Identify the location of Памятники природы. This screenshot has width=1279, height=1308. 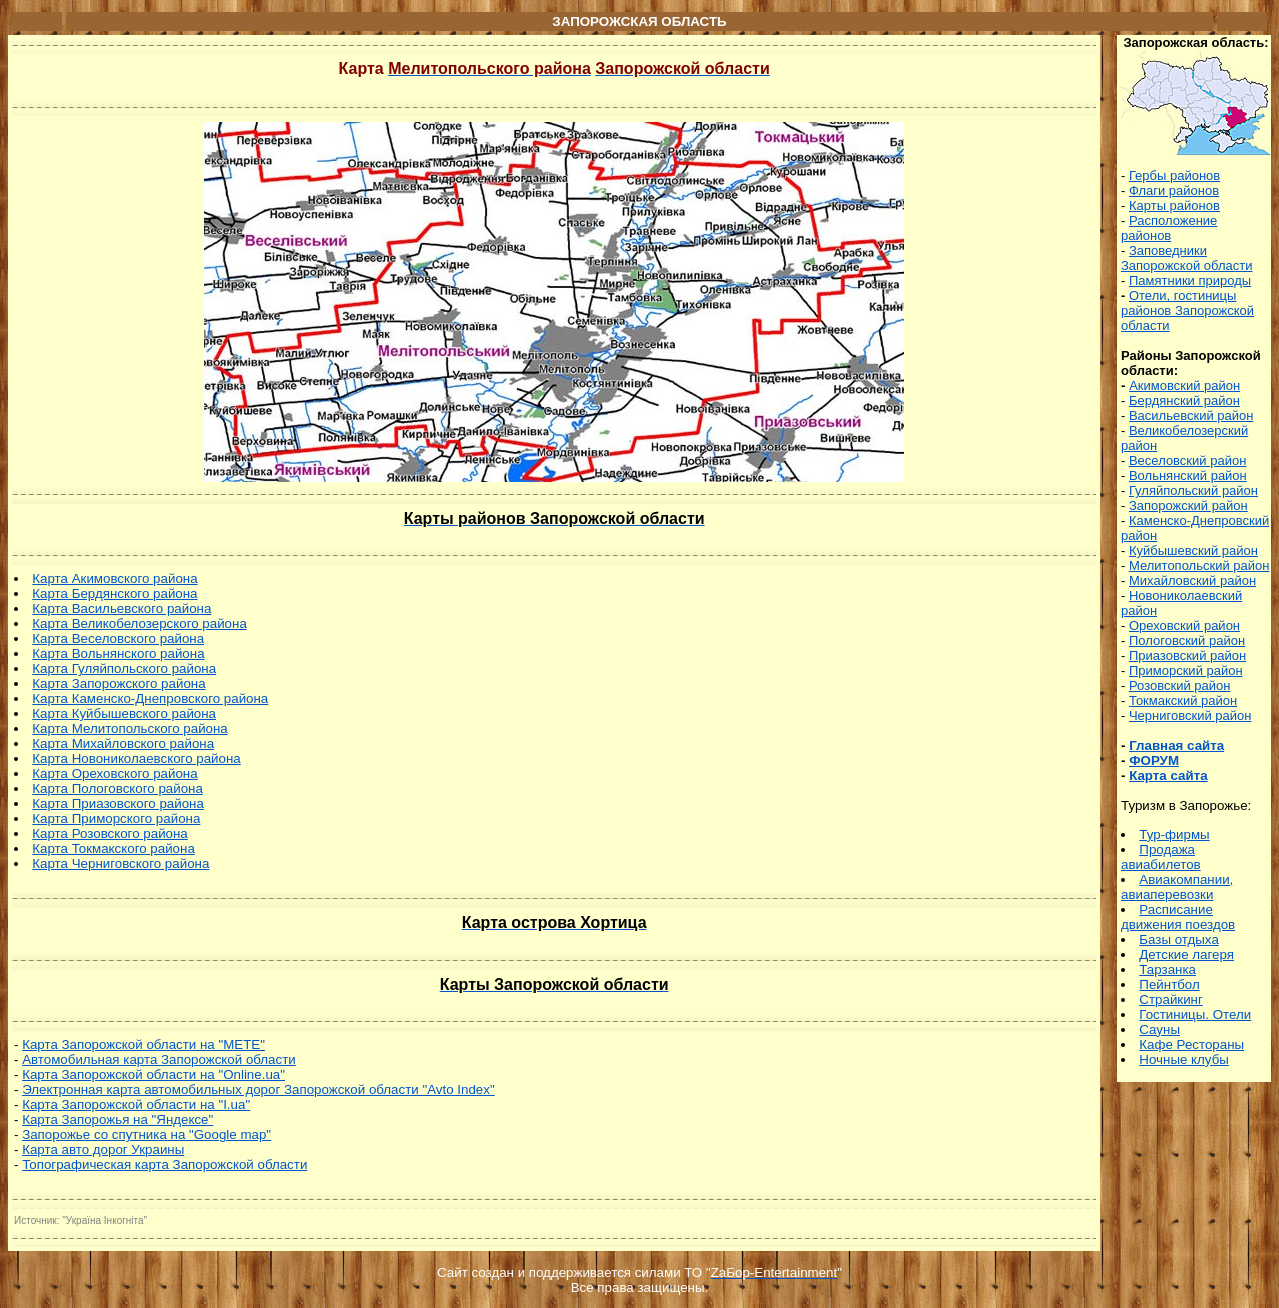
(1190, 280).